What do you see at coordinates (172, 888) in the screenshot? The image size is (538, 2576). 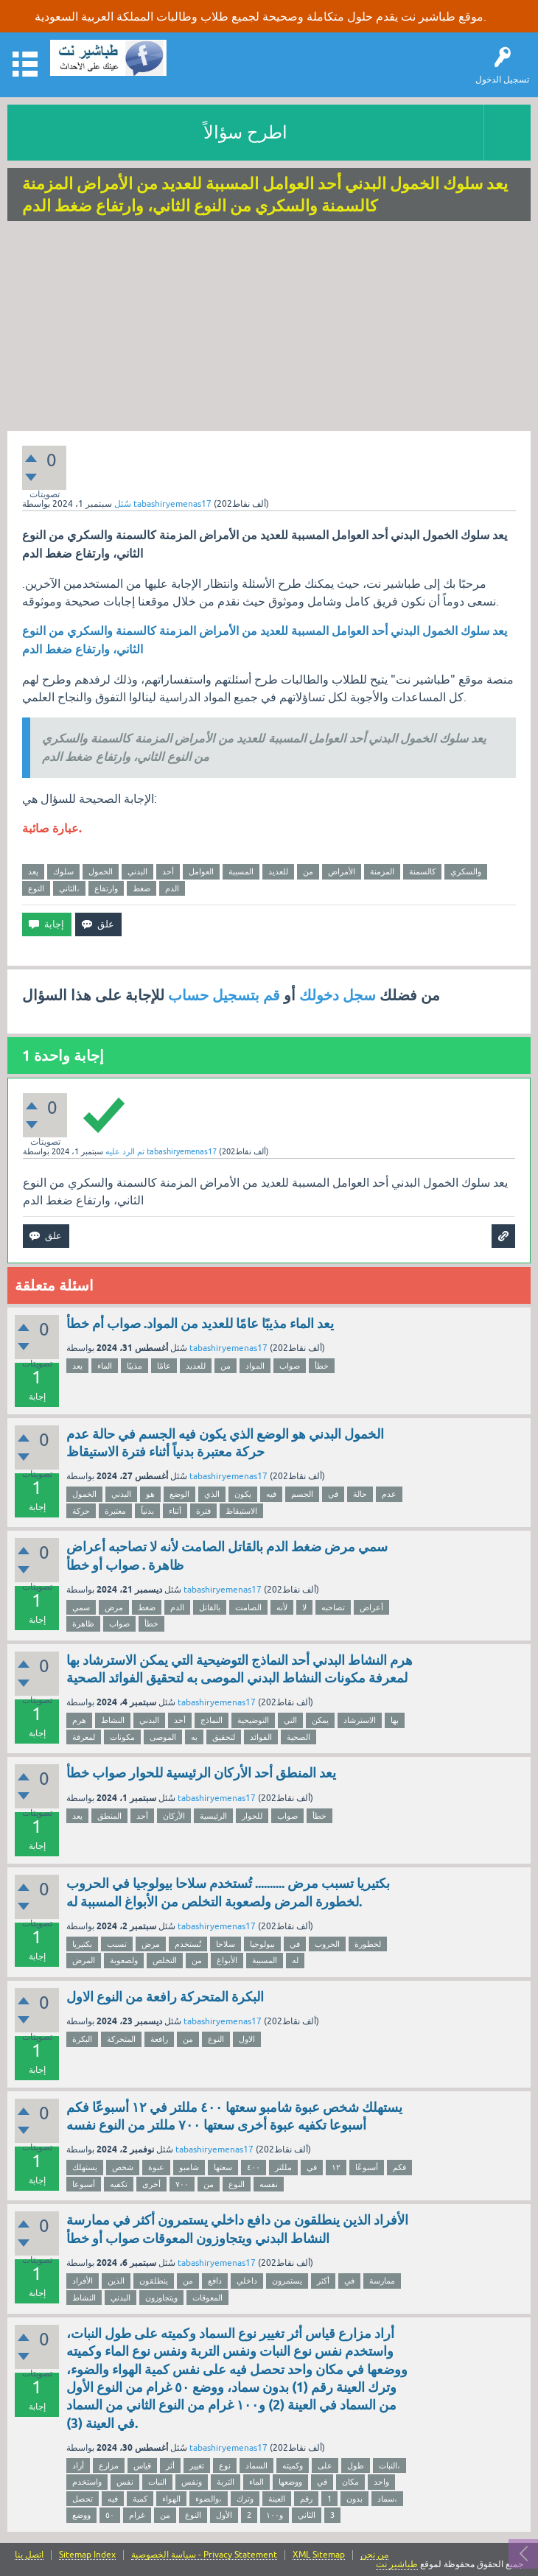 I see `الدم` at bounding box center [172, 888].